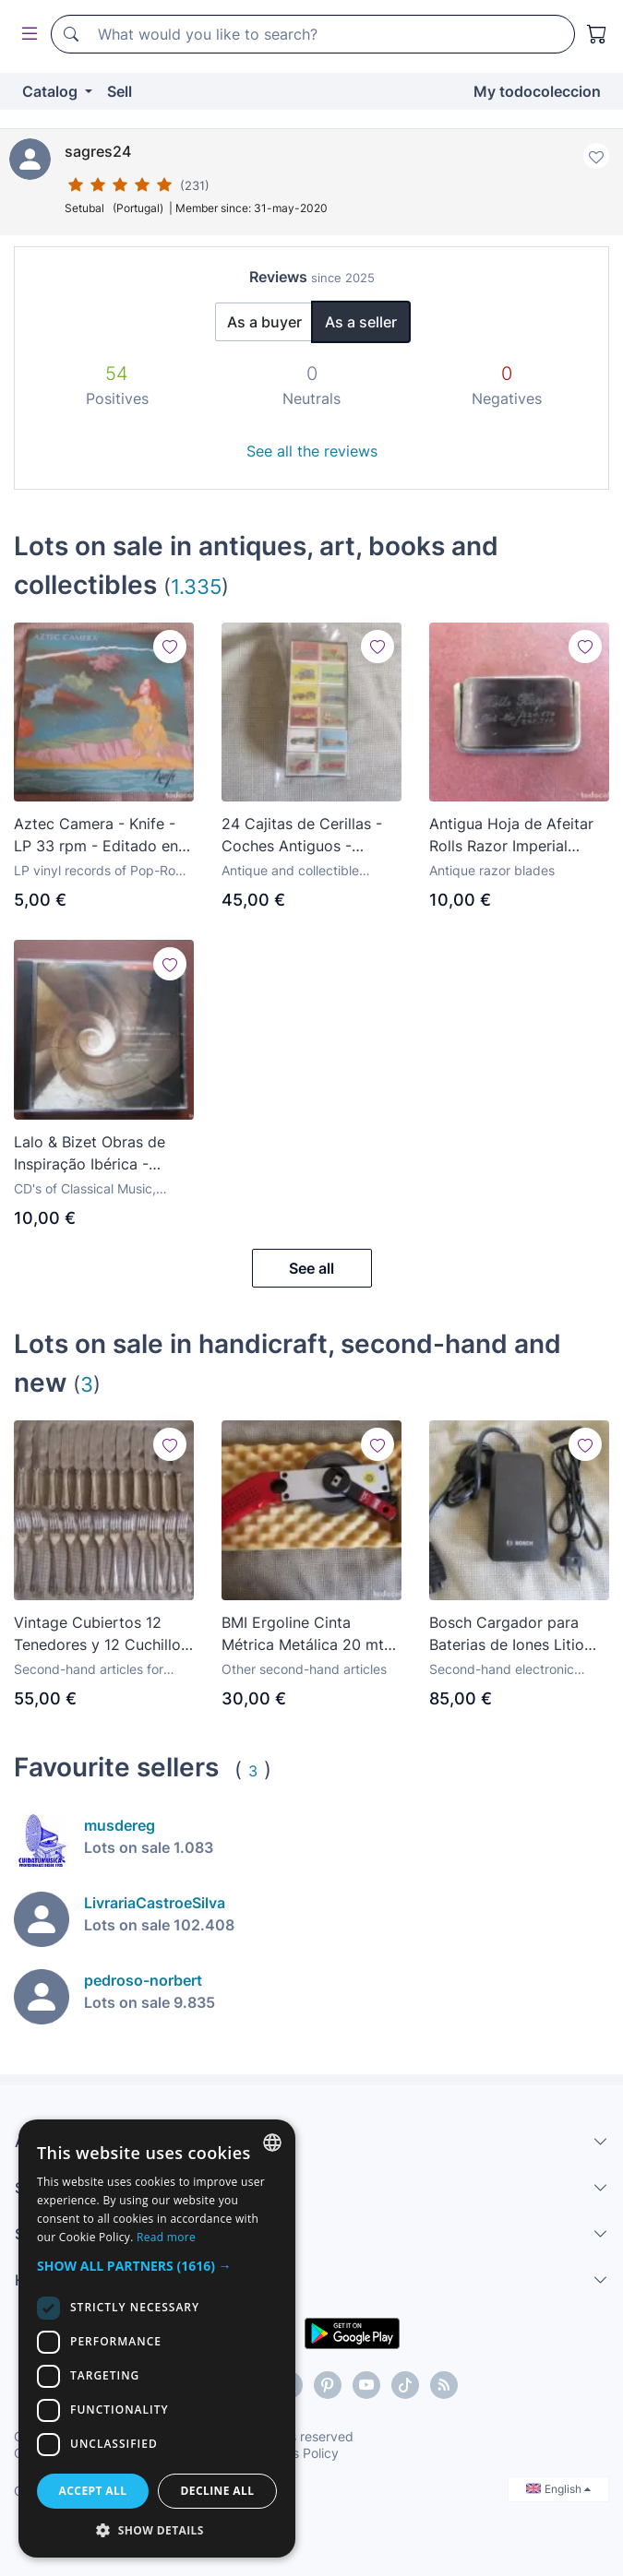 This screenshot has width=623, height=2576. I want to click on Decline all [button], so click(218, 2491).